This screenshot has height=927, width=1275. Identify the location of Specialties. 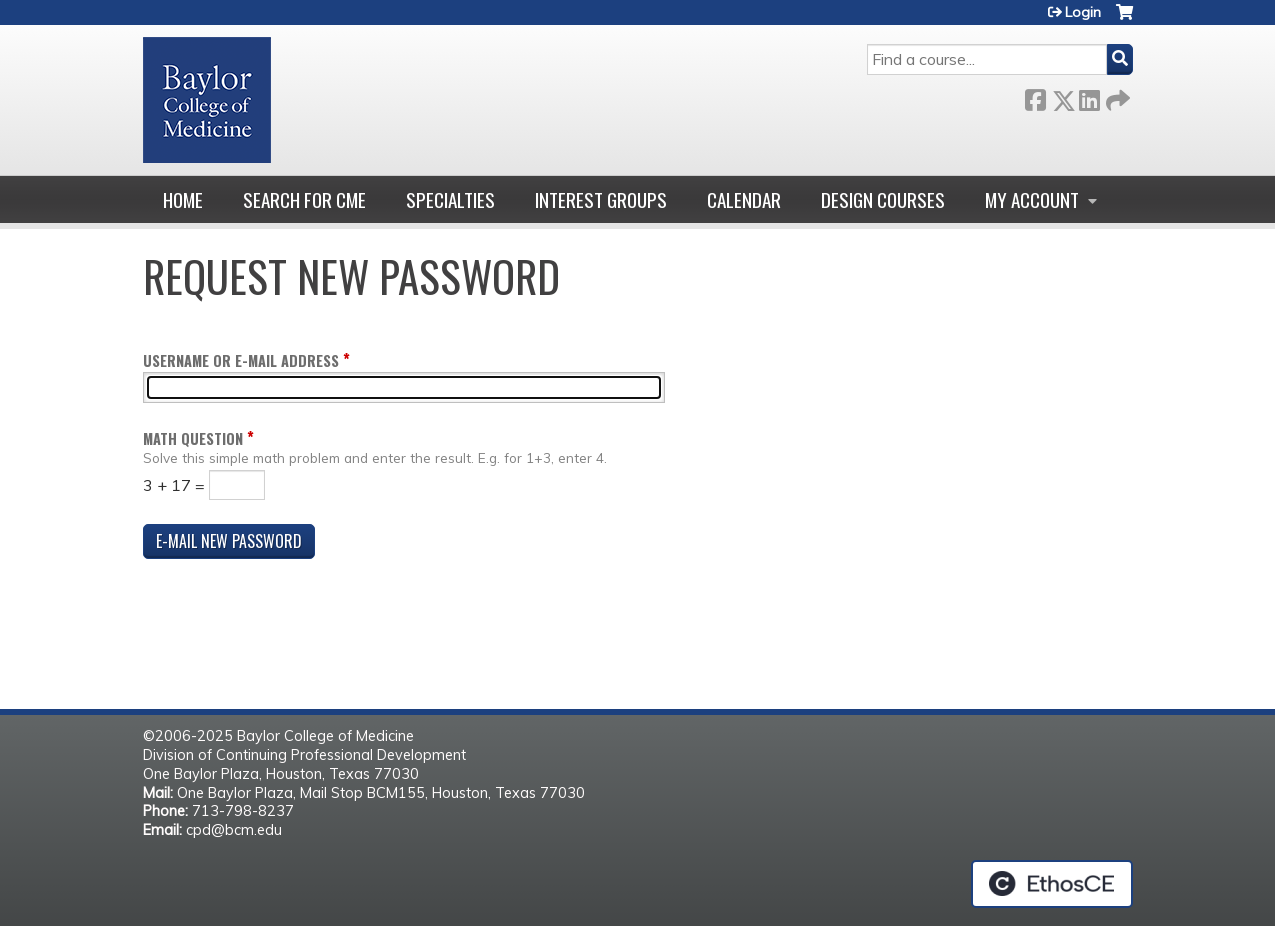
(450, 199).